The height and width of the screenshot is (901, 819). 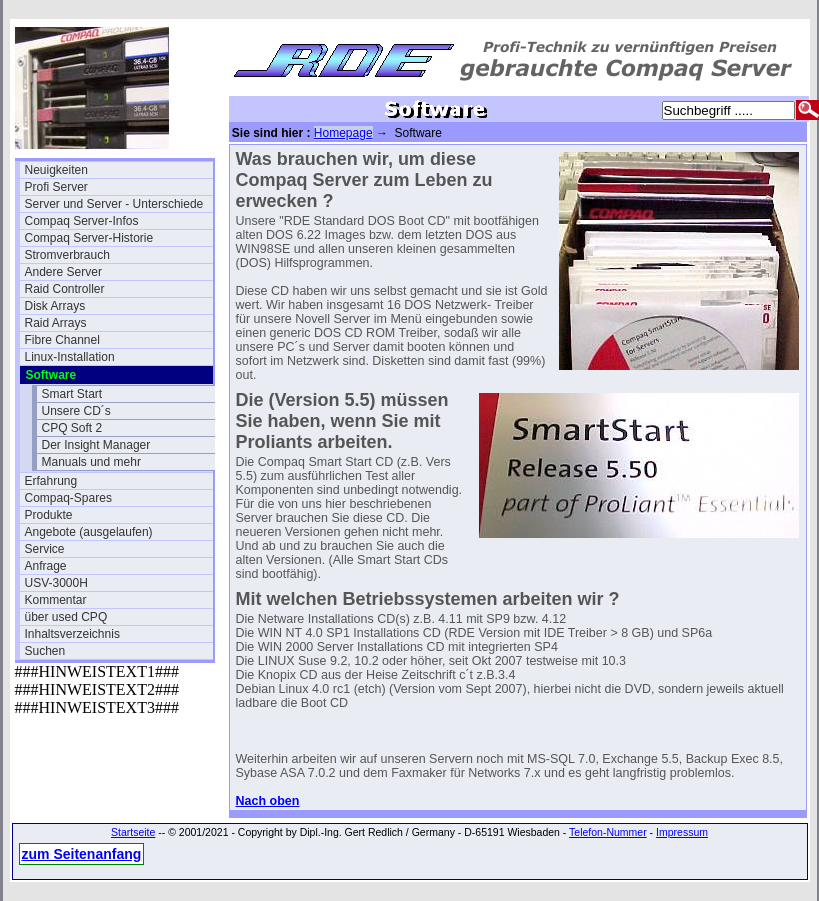 I want to click on Compaq-Spares, so click(x=68, y=498).